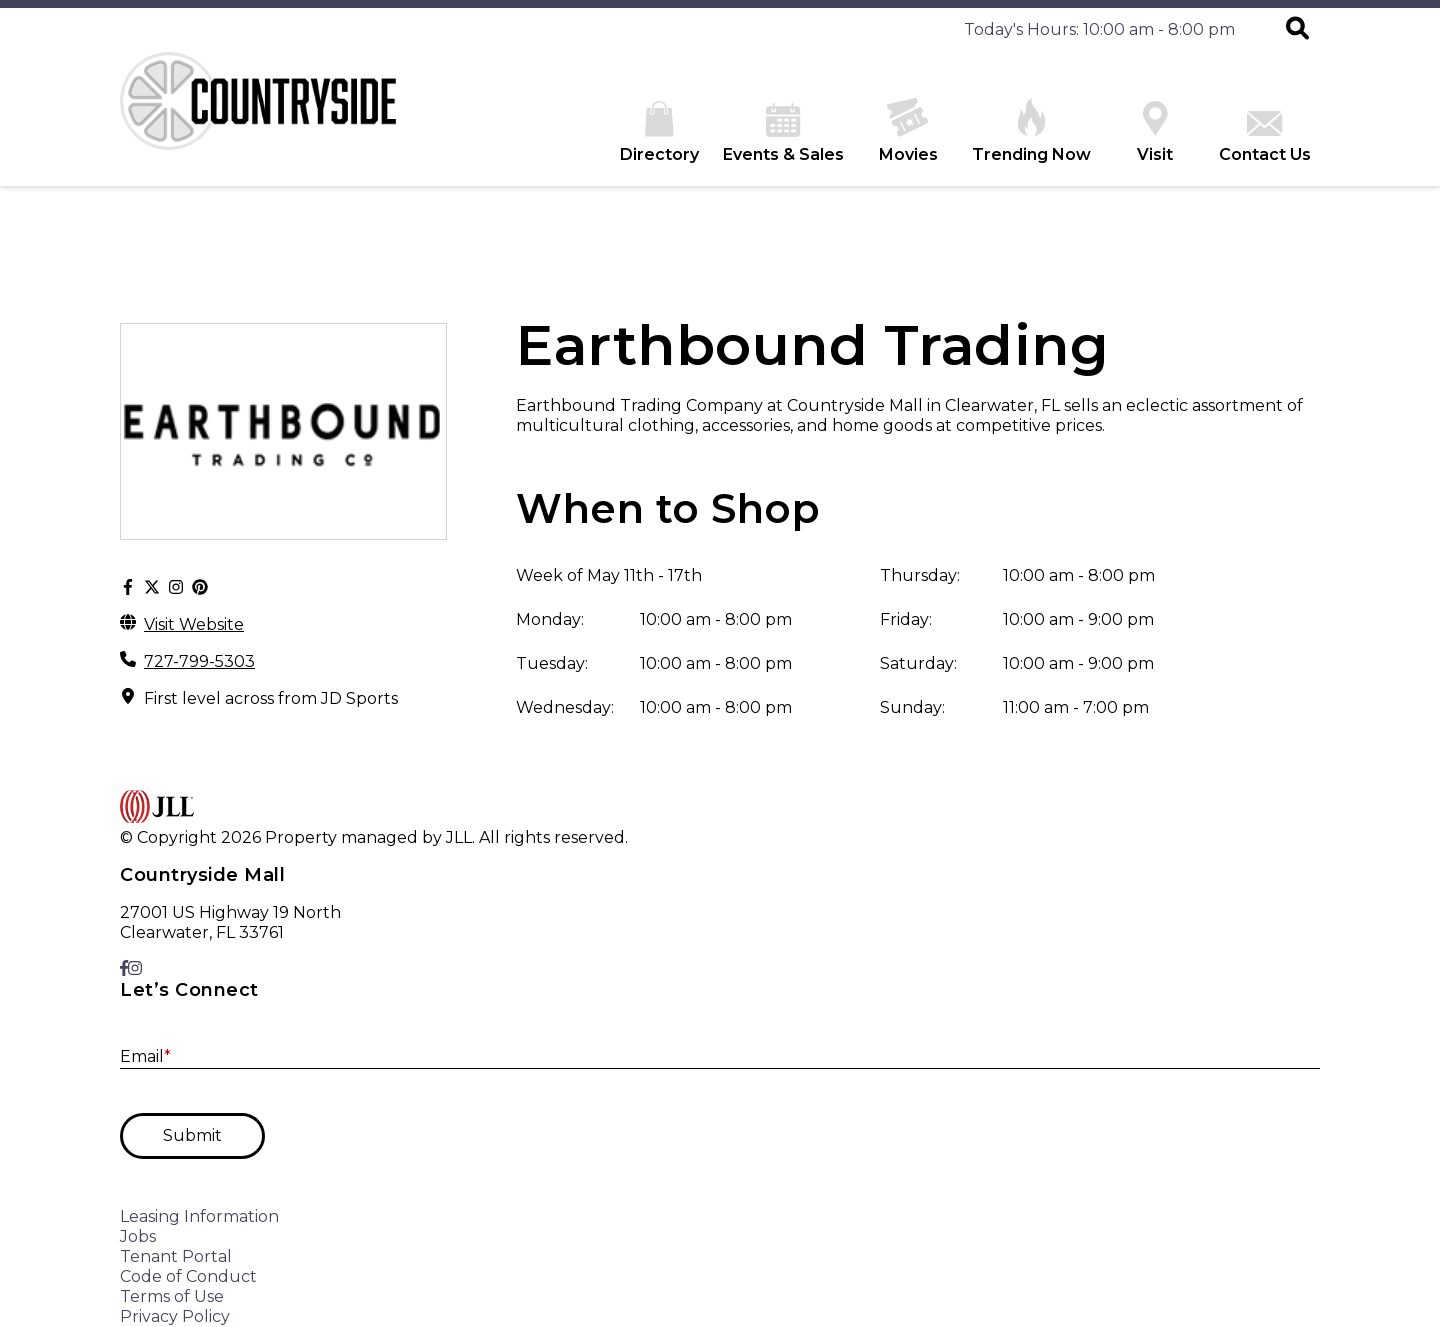  What do you see at coordinates (175, 1316) in the screenshot?
I see `Privacy Policy` at bounding box center [175, 1316].